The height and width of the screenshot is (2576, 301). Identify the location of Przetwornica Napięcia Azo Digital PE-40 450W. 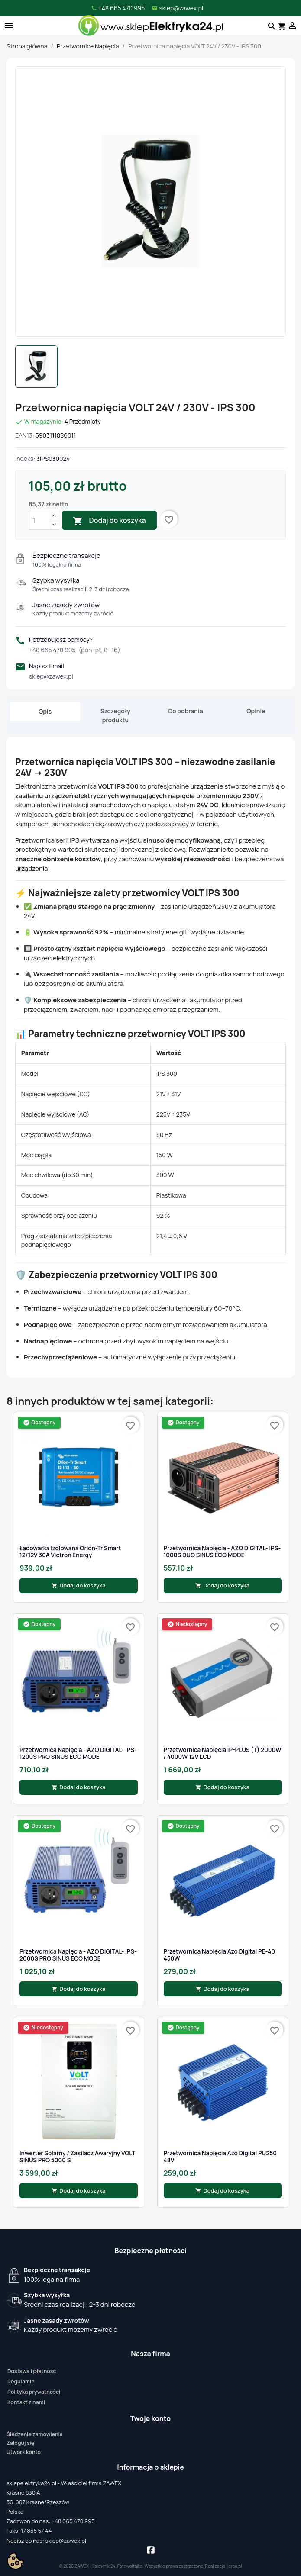
(219, 1955).